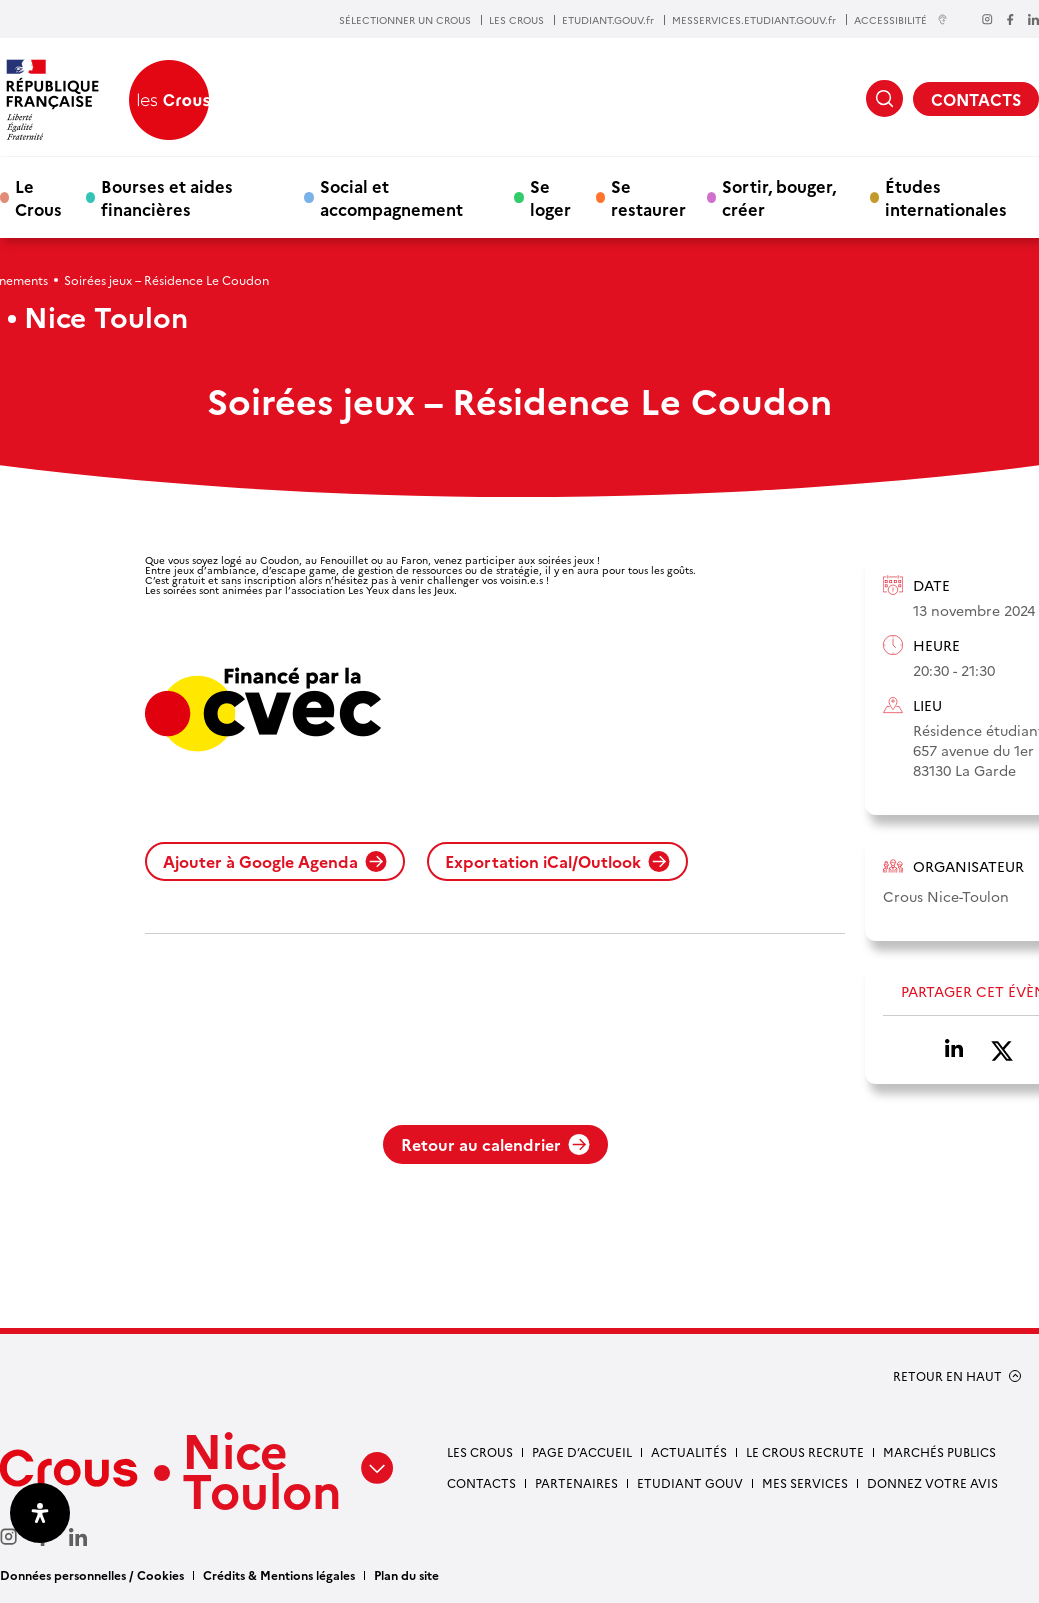  I want to click on Bourses et aides financières, so click(167, 197).